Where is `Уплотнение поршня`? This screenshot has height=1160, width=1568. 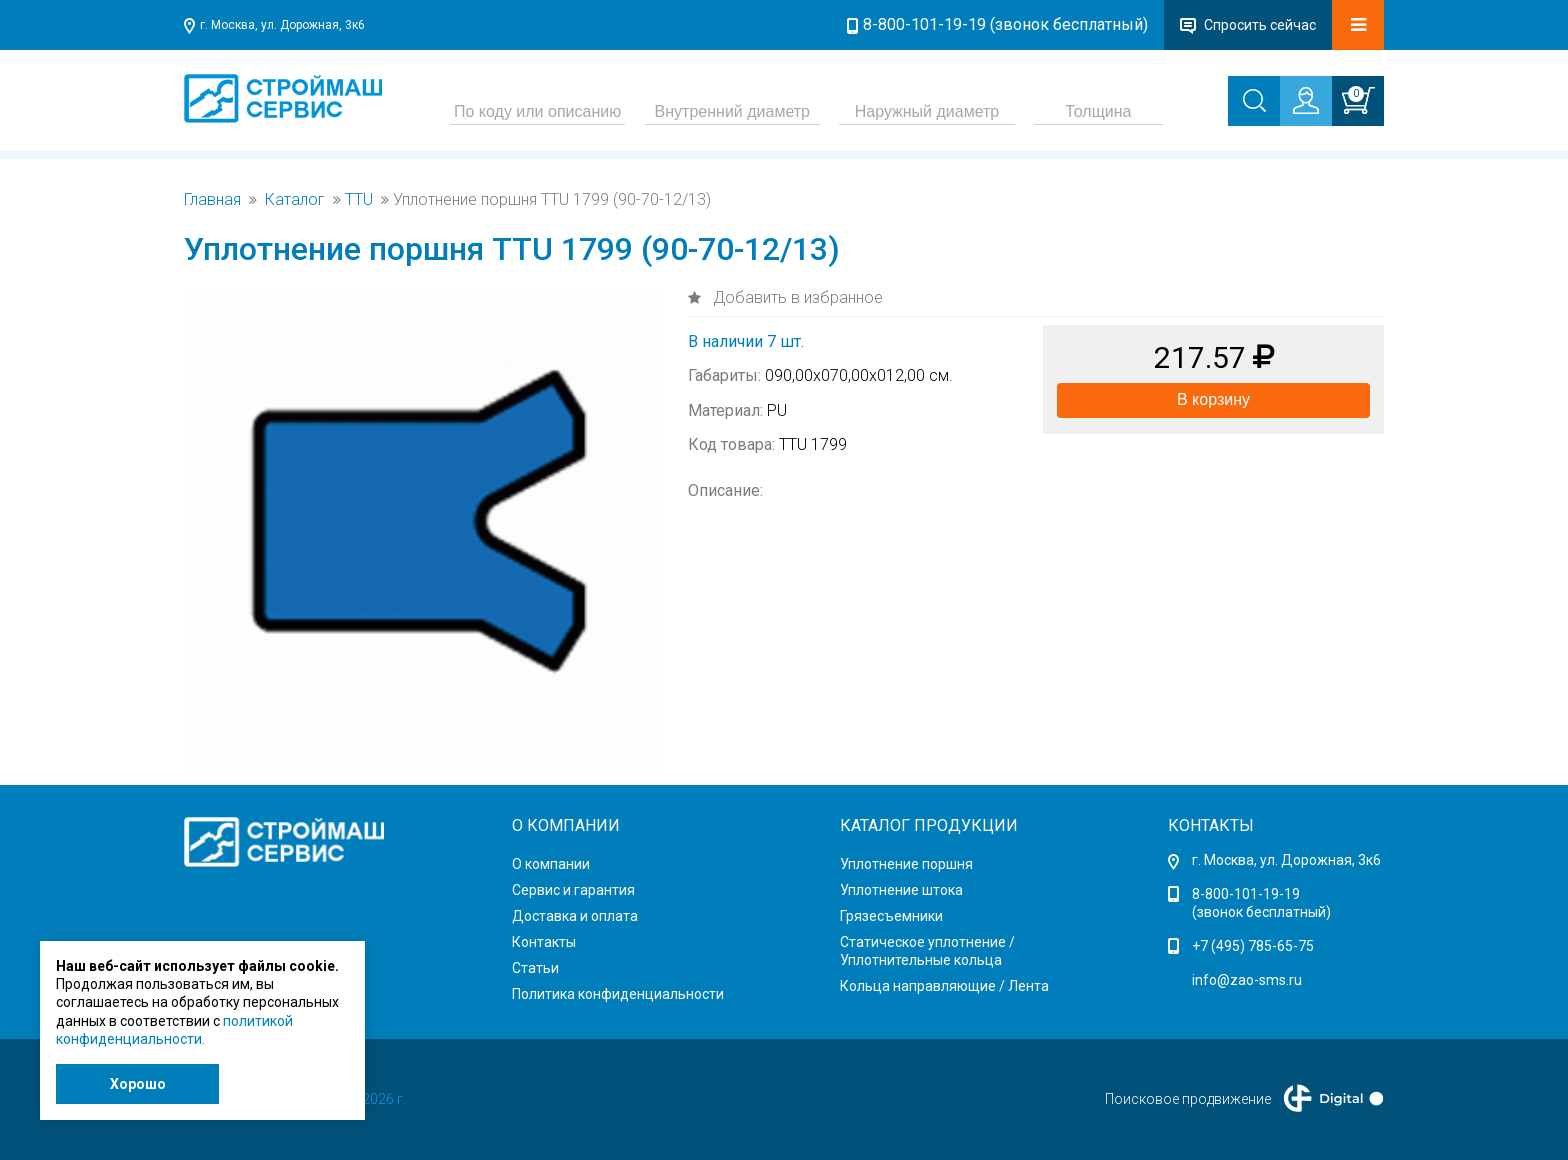 Уплотнение поршня is located at coordinates (906, 864).